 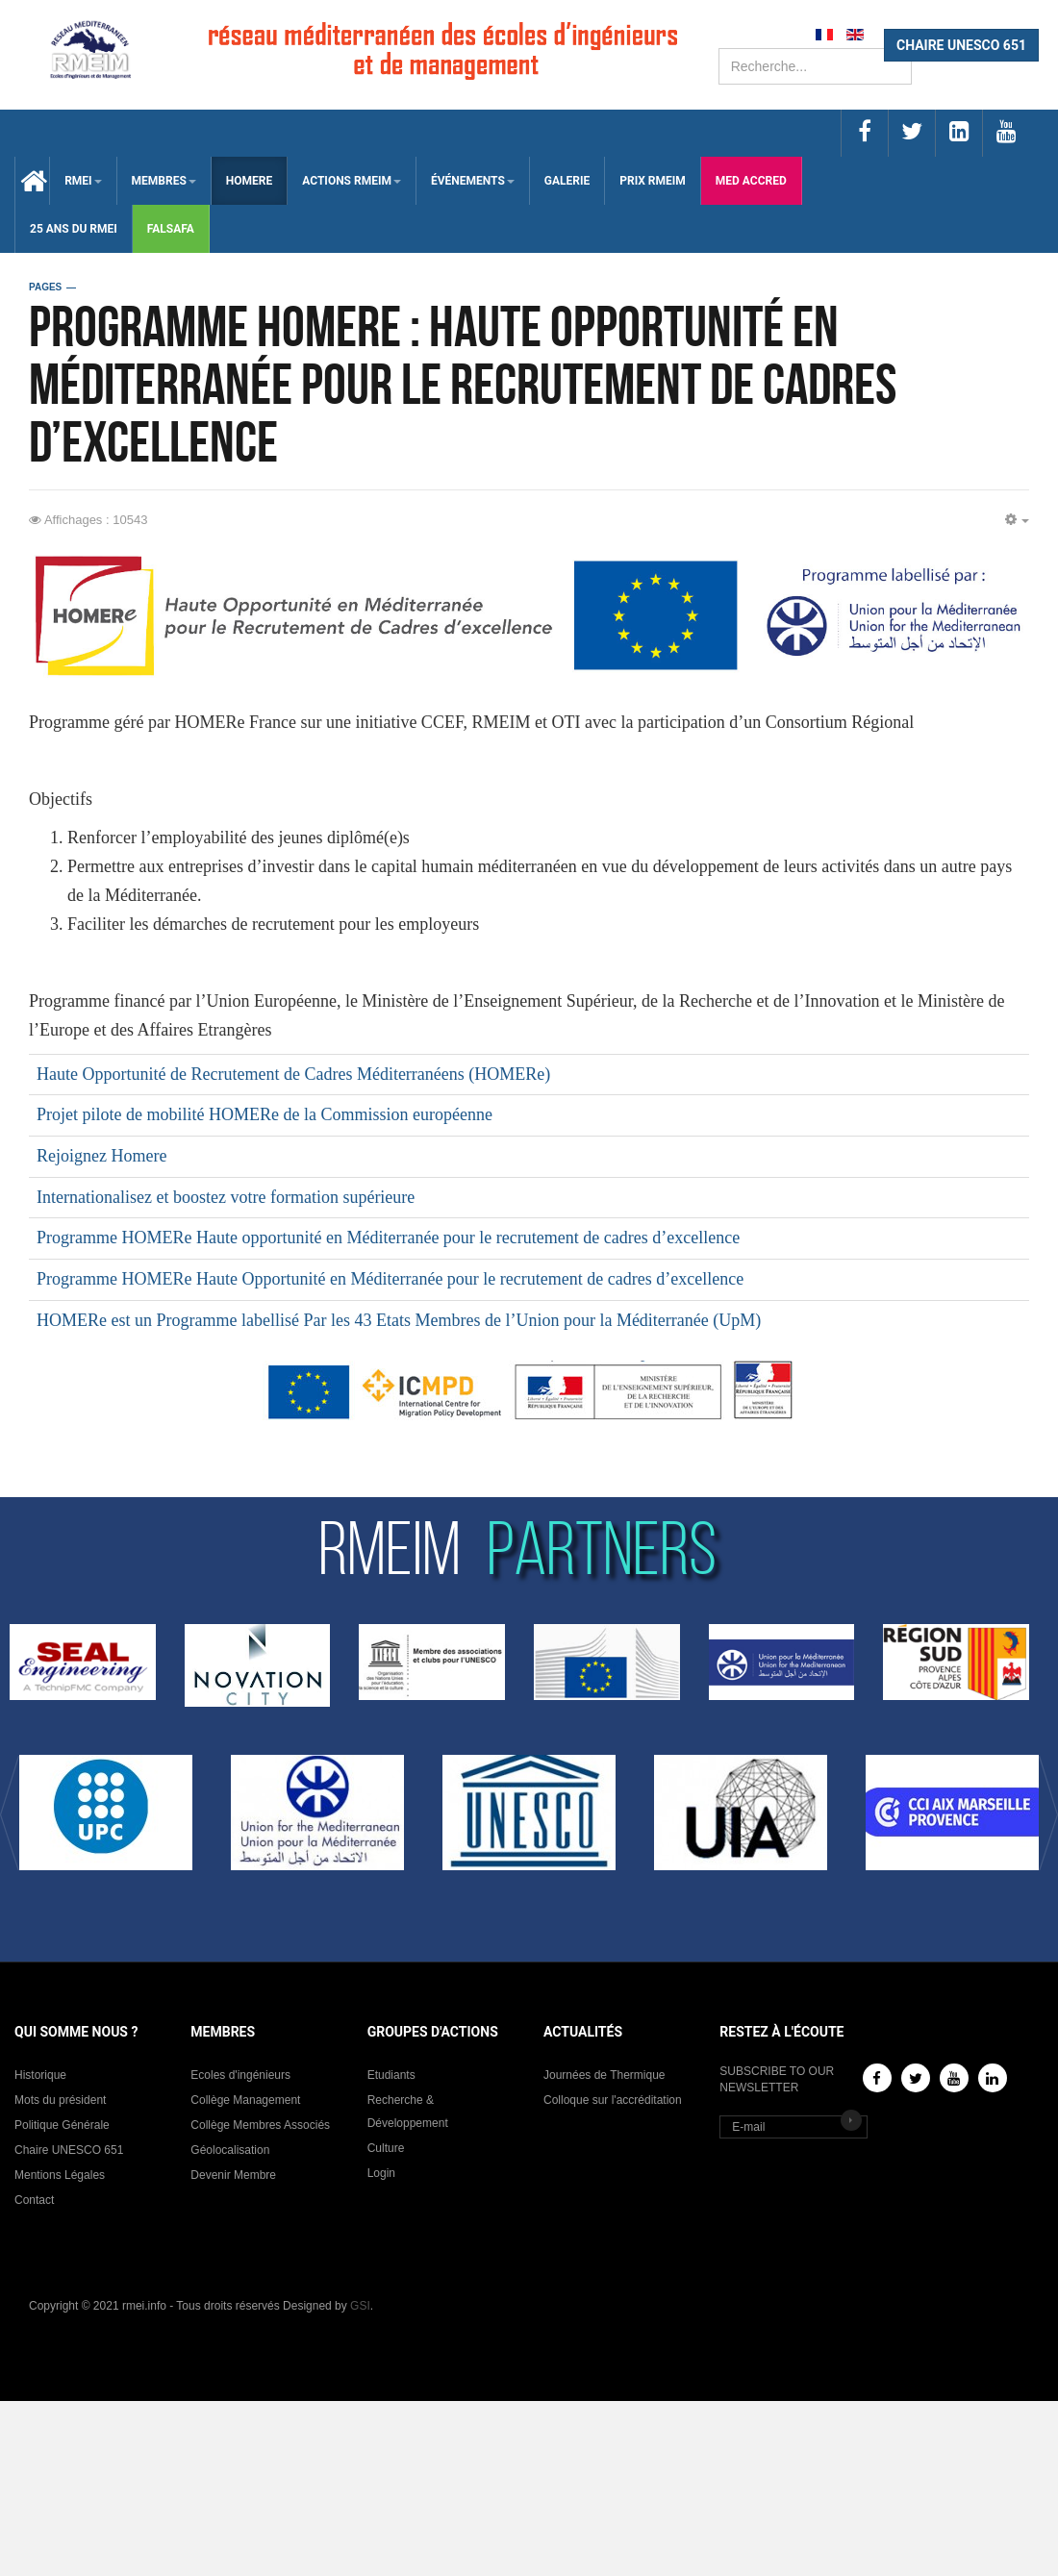 What do you see at coordinates (652, 181) in the screenshot?
I see `Prix RMEIM` at bounding box center [652, 181].